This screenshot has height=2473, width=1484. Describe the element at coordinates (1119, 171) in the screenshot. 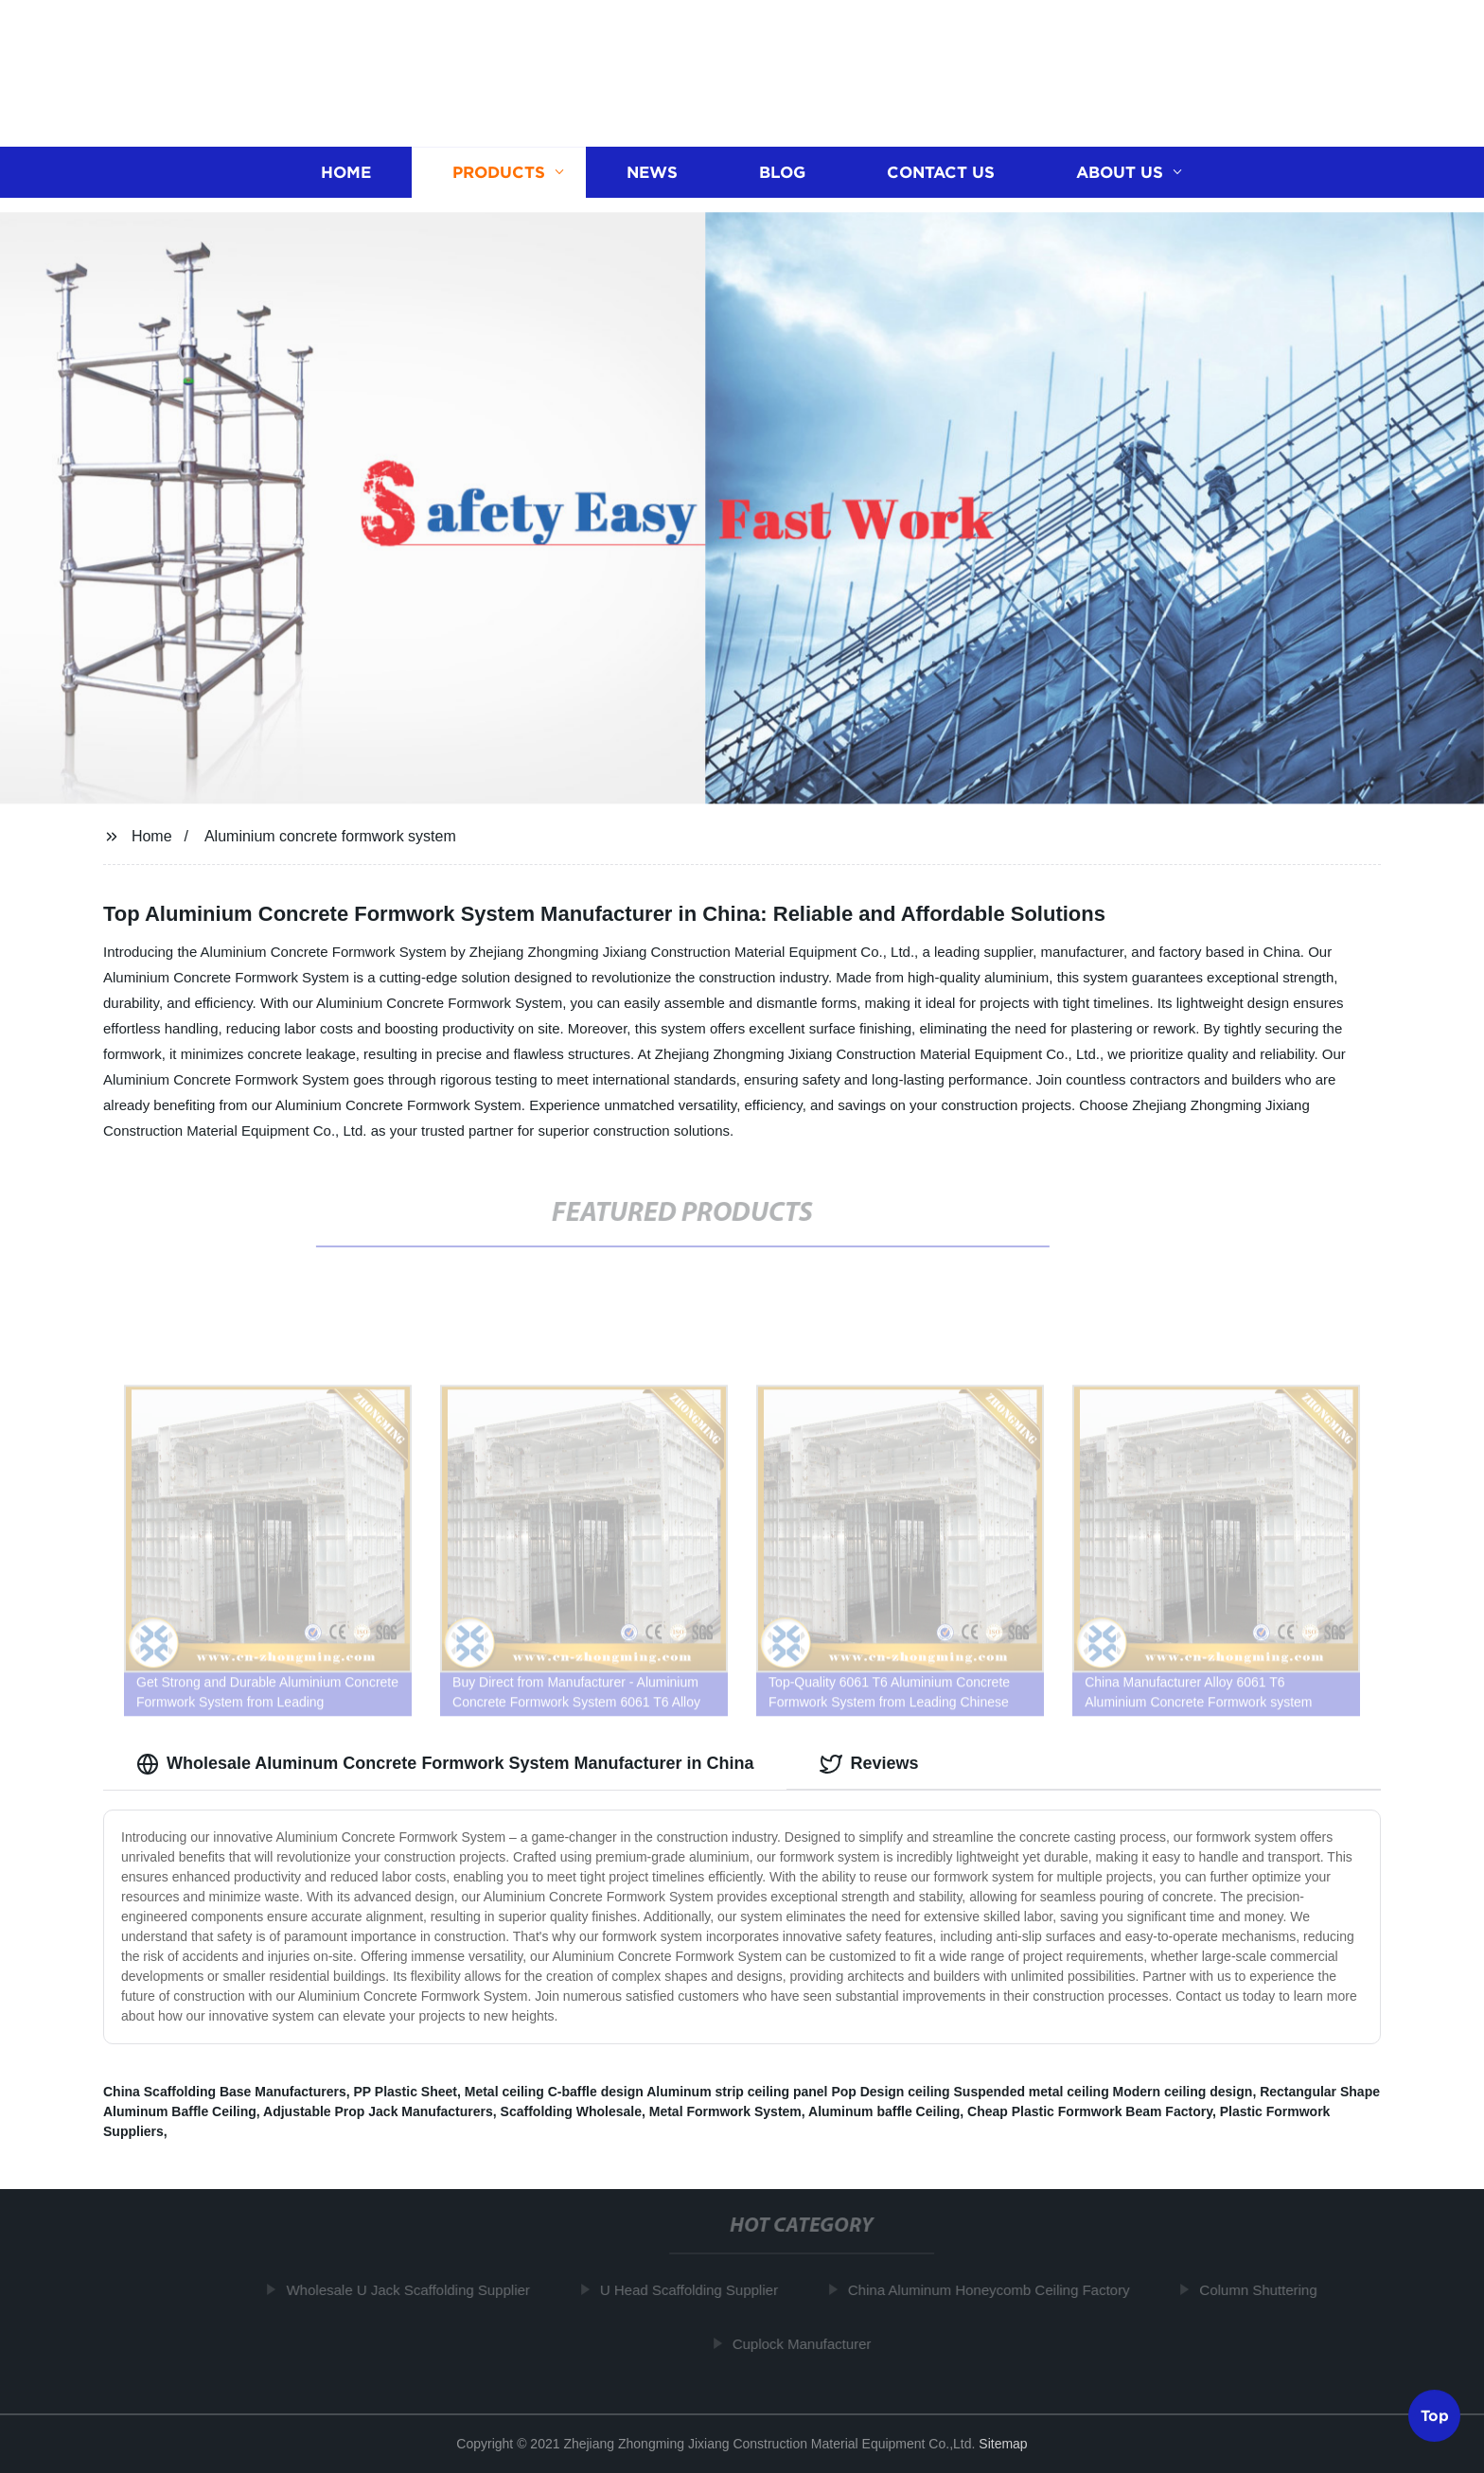

I see `About us` at that location.